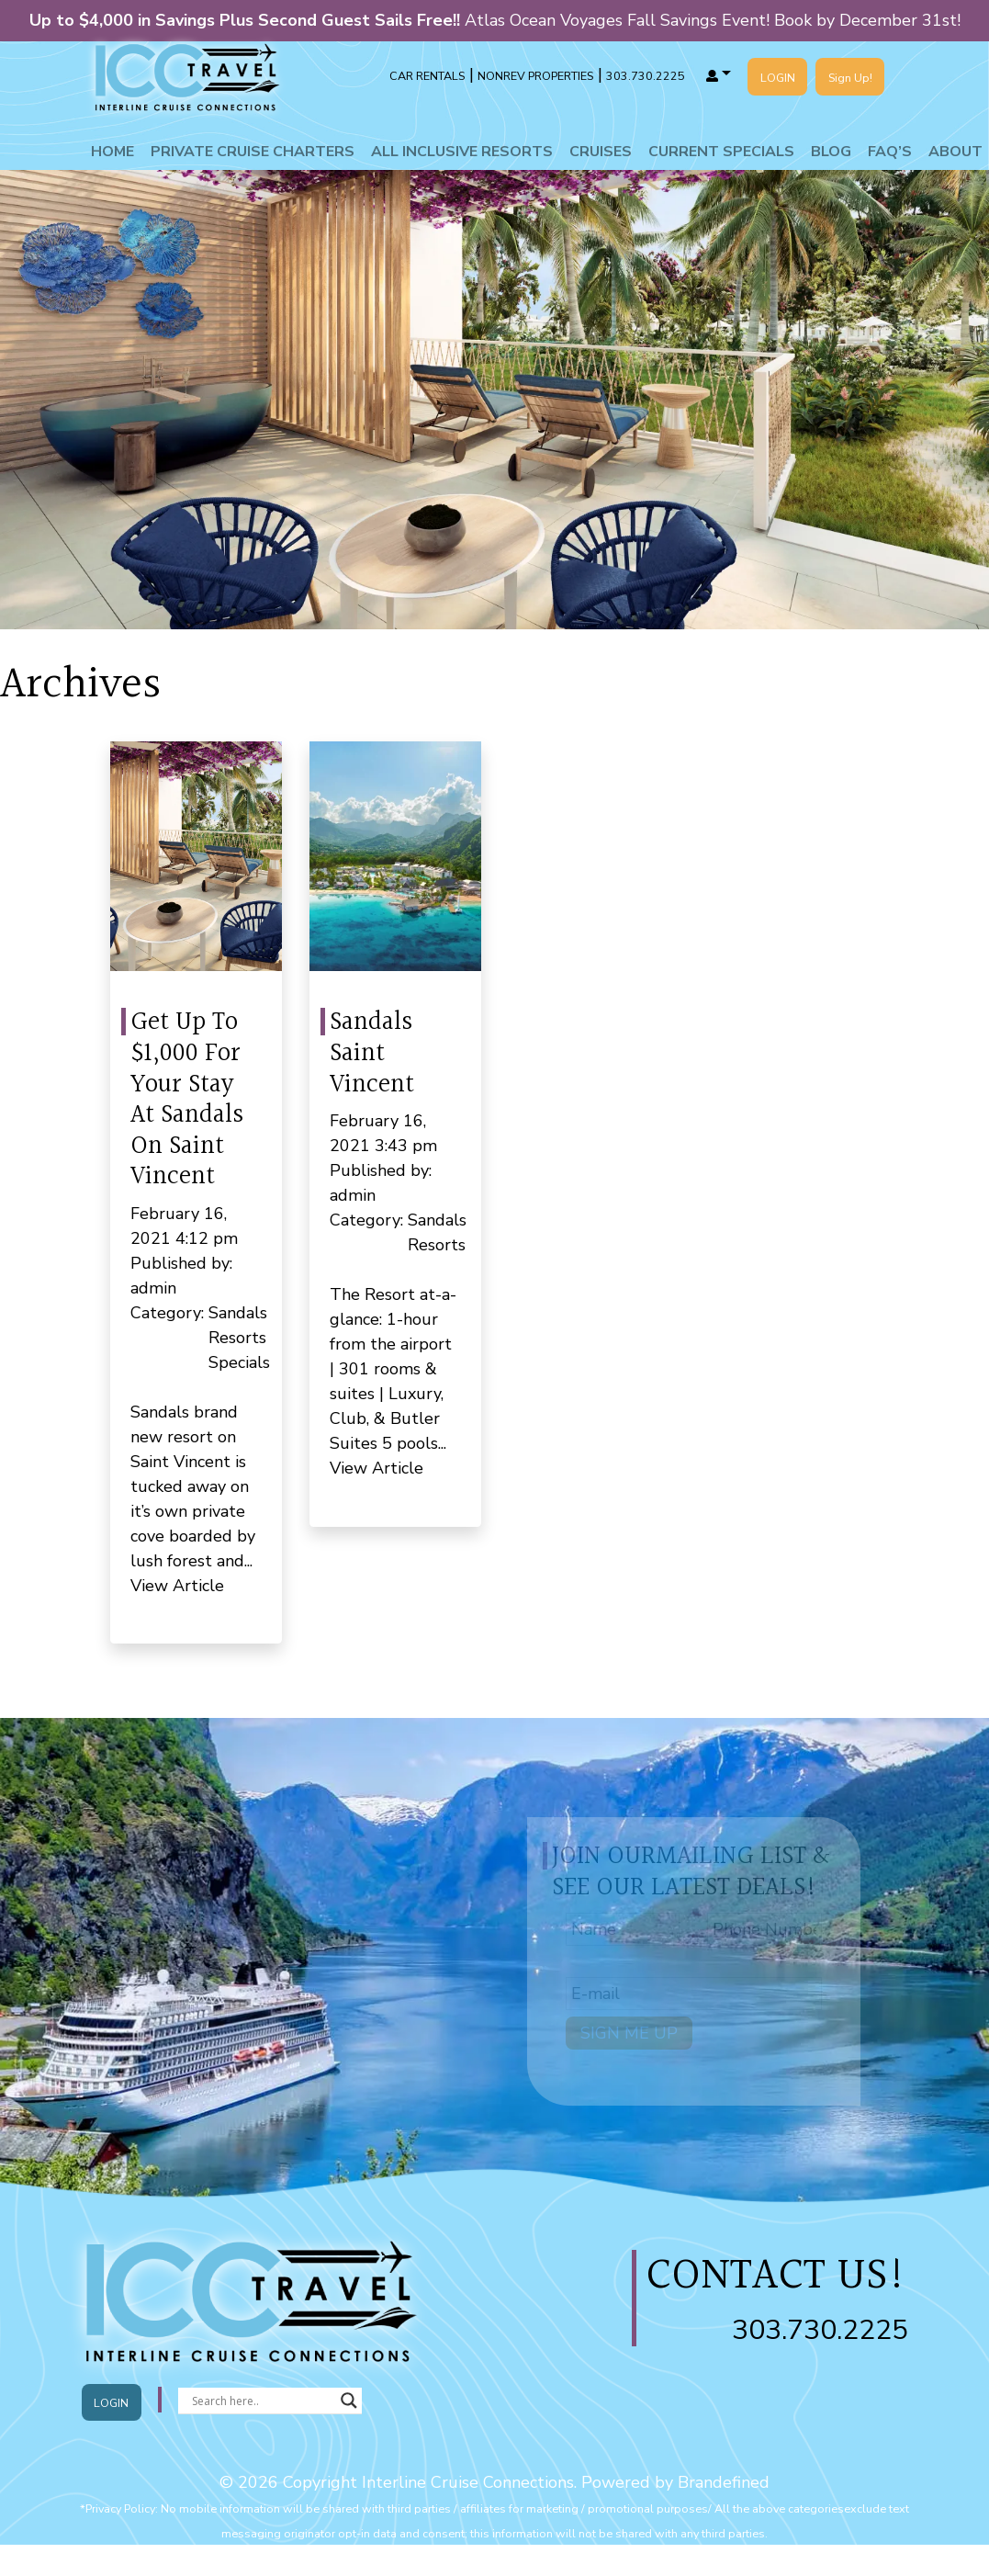  Describe the element at coordinates (372, 1053) in the screenshot. I see `Sandals Saint Vincent` at that location.